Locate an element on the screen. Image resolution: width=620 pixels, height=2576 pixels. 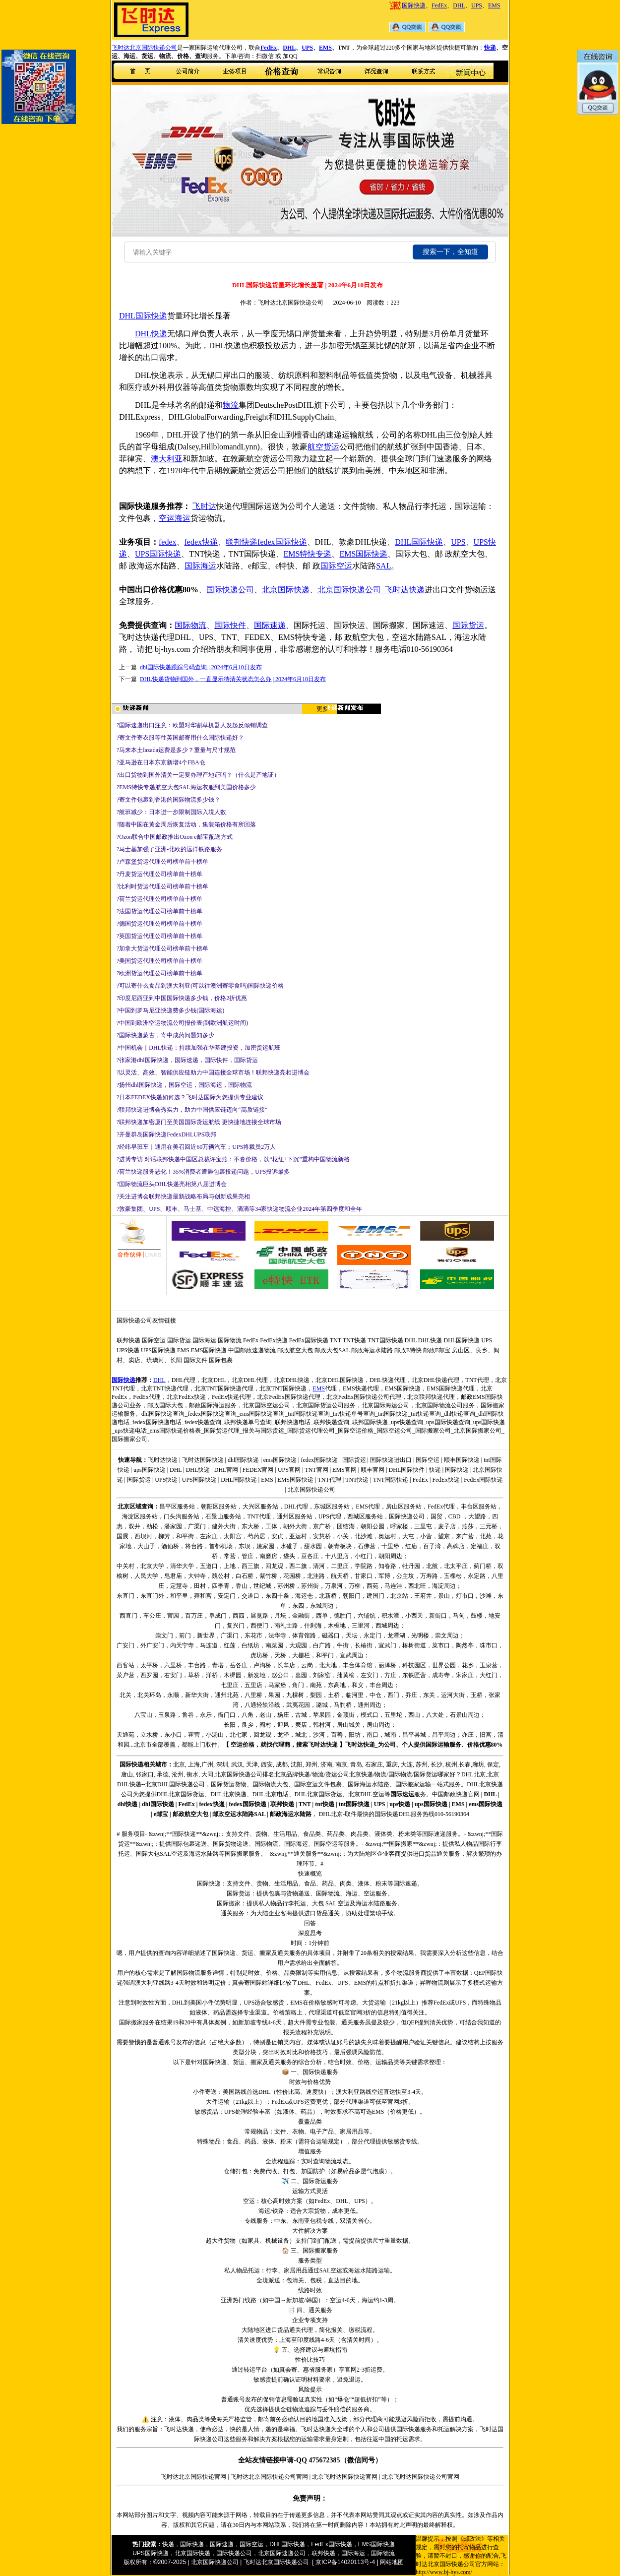
FedEx快递 is located at coordinates (273, 1340).